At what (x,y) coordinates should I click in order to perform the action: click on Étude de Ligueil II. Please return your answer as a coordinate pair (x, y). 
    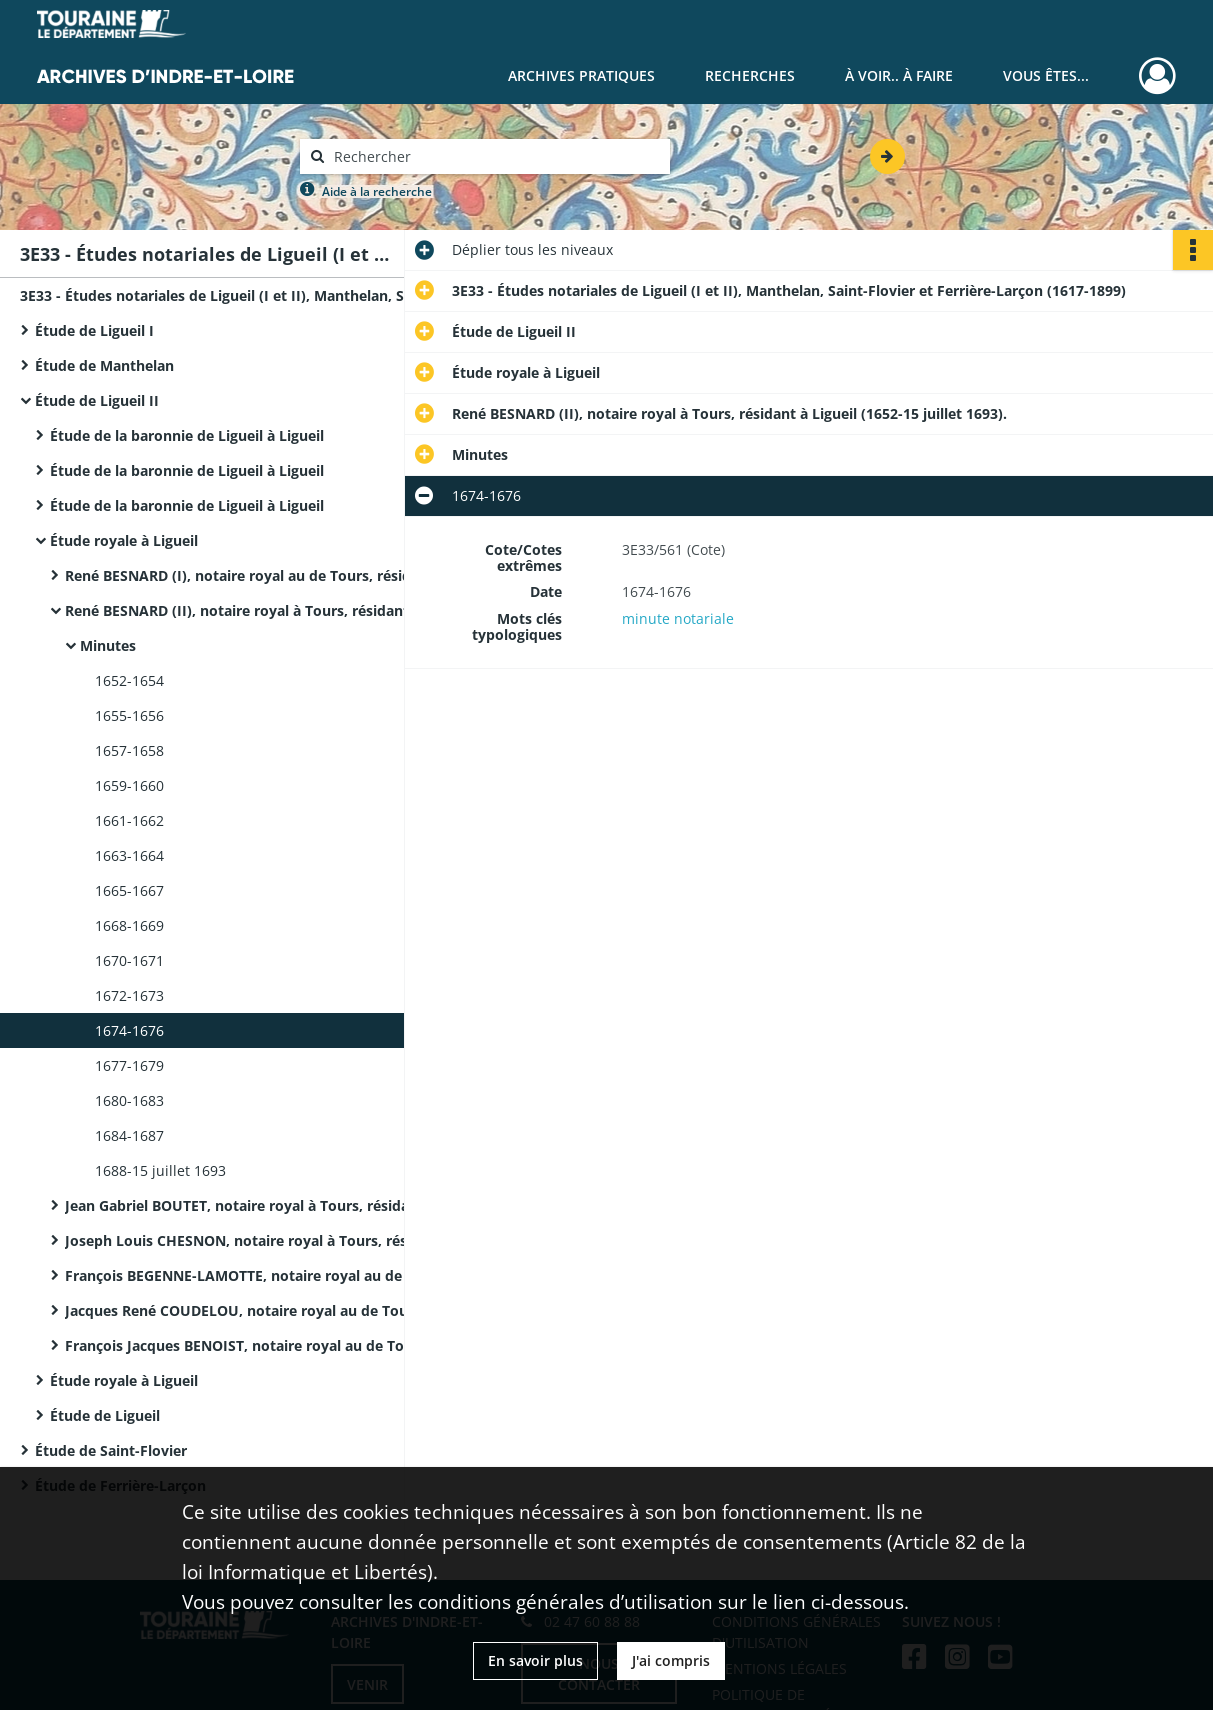
    Looking at the image, I should click on (97, 400).